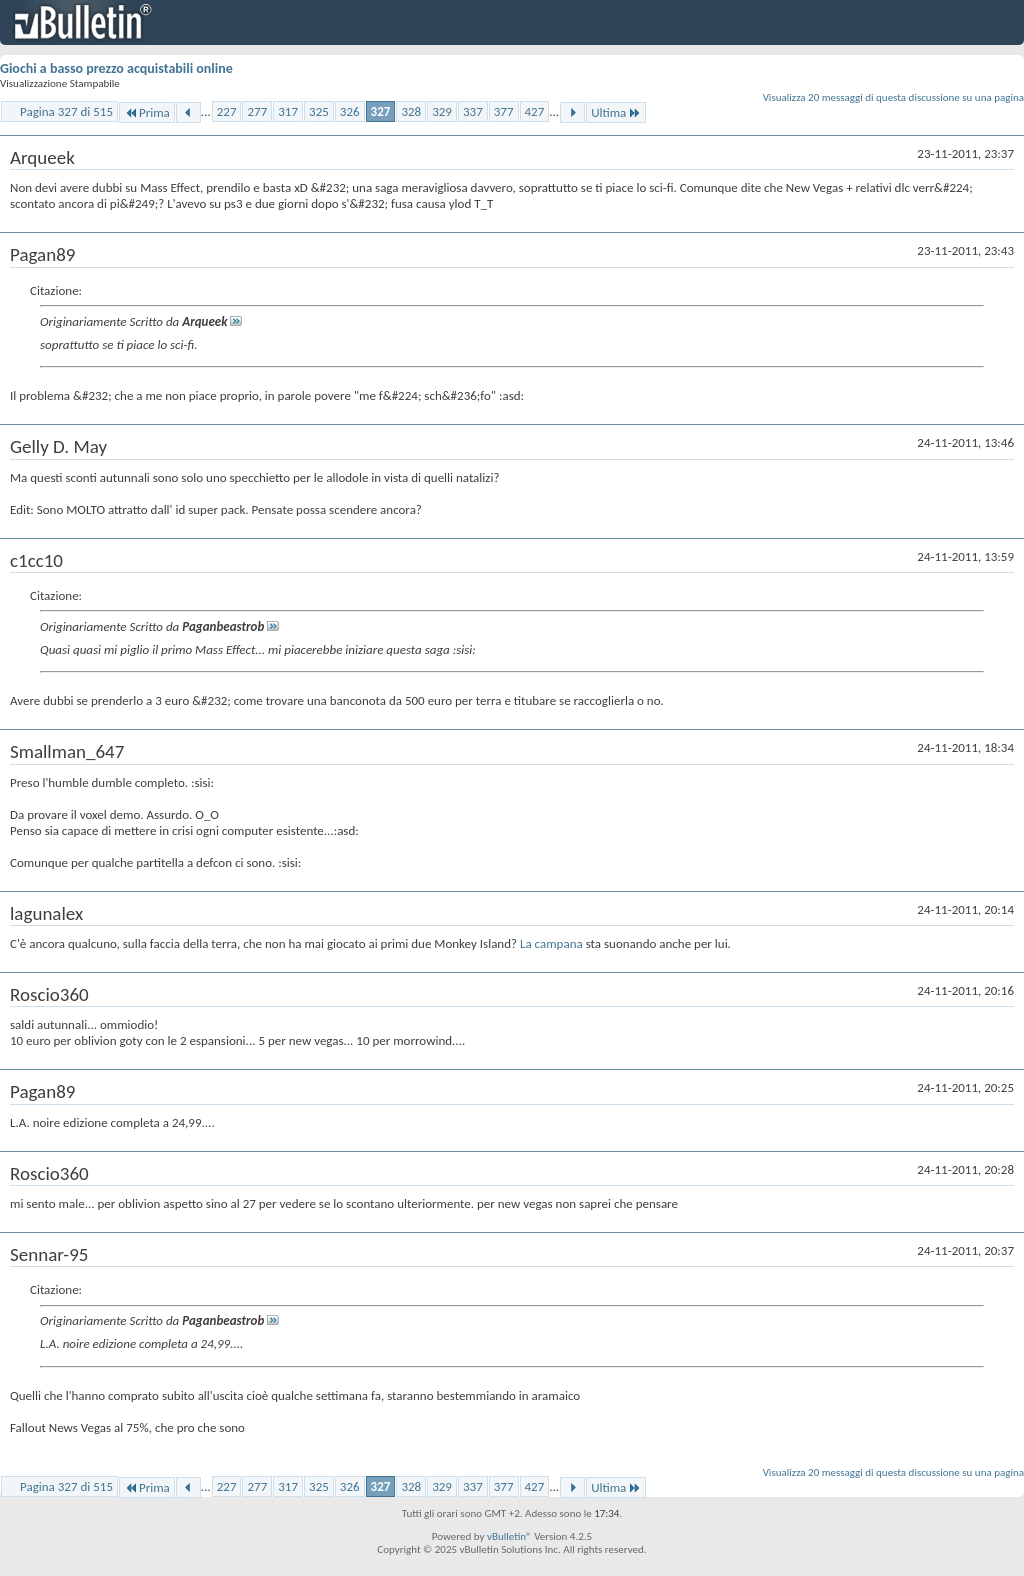  What do you see at coordinates (257, 111) in the screenshot?
I see `277` at bounding box center [257, 111].